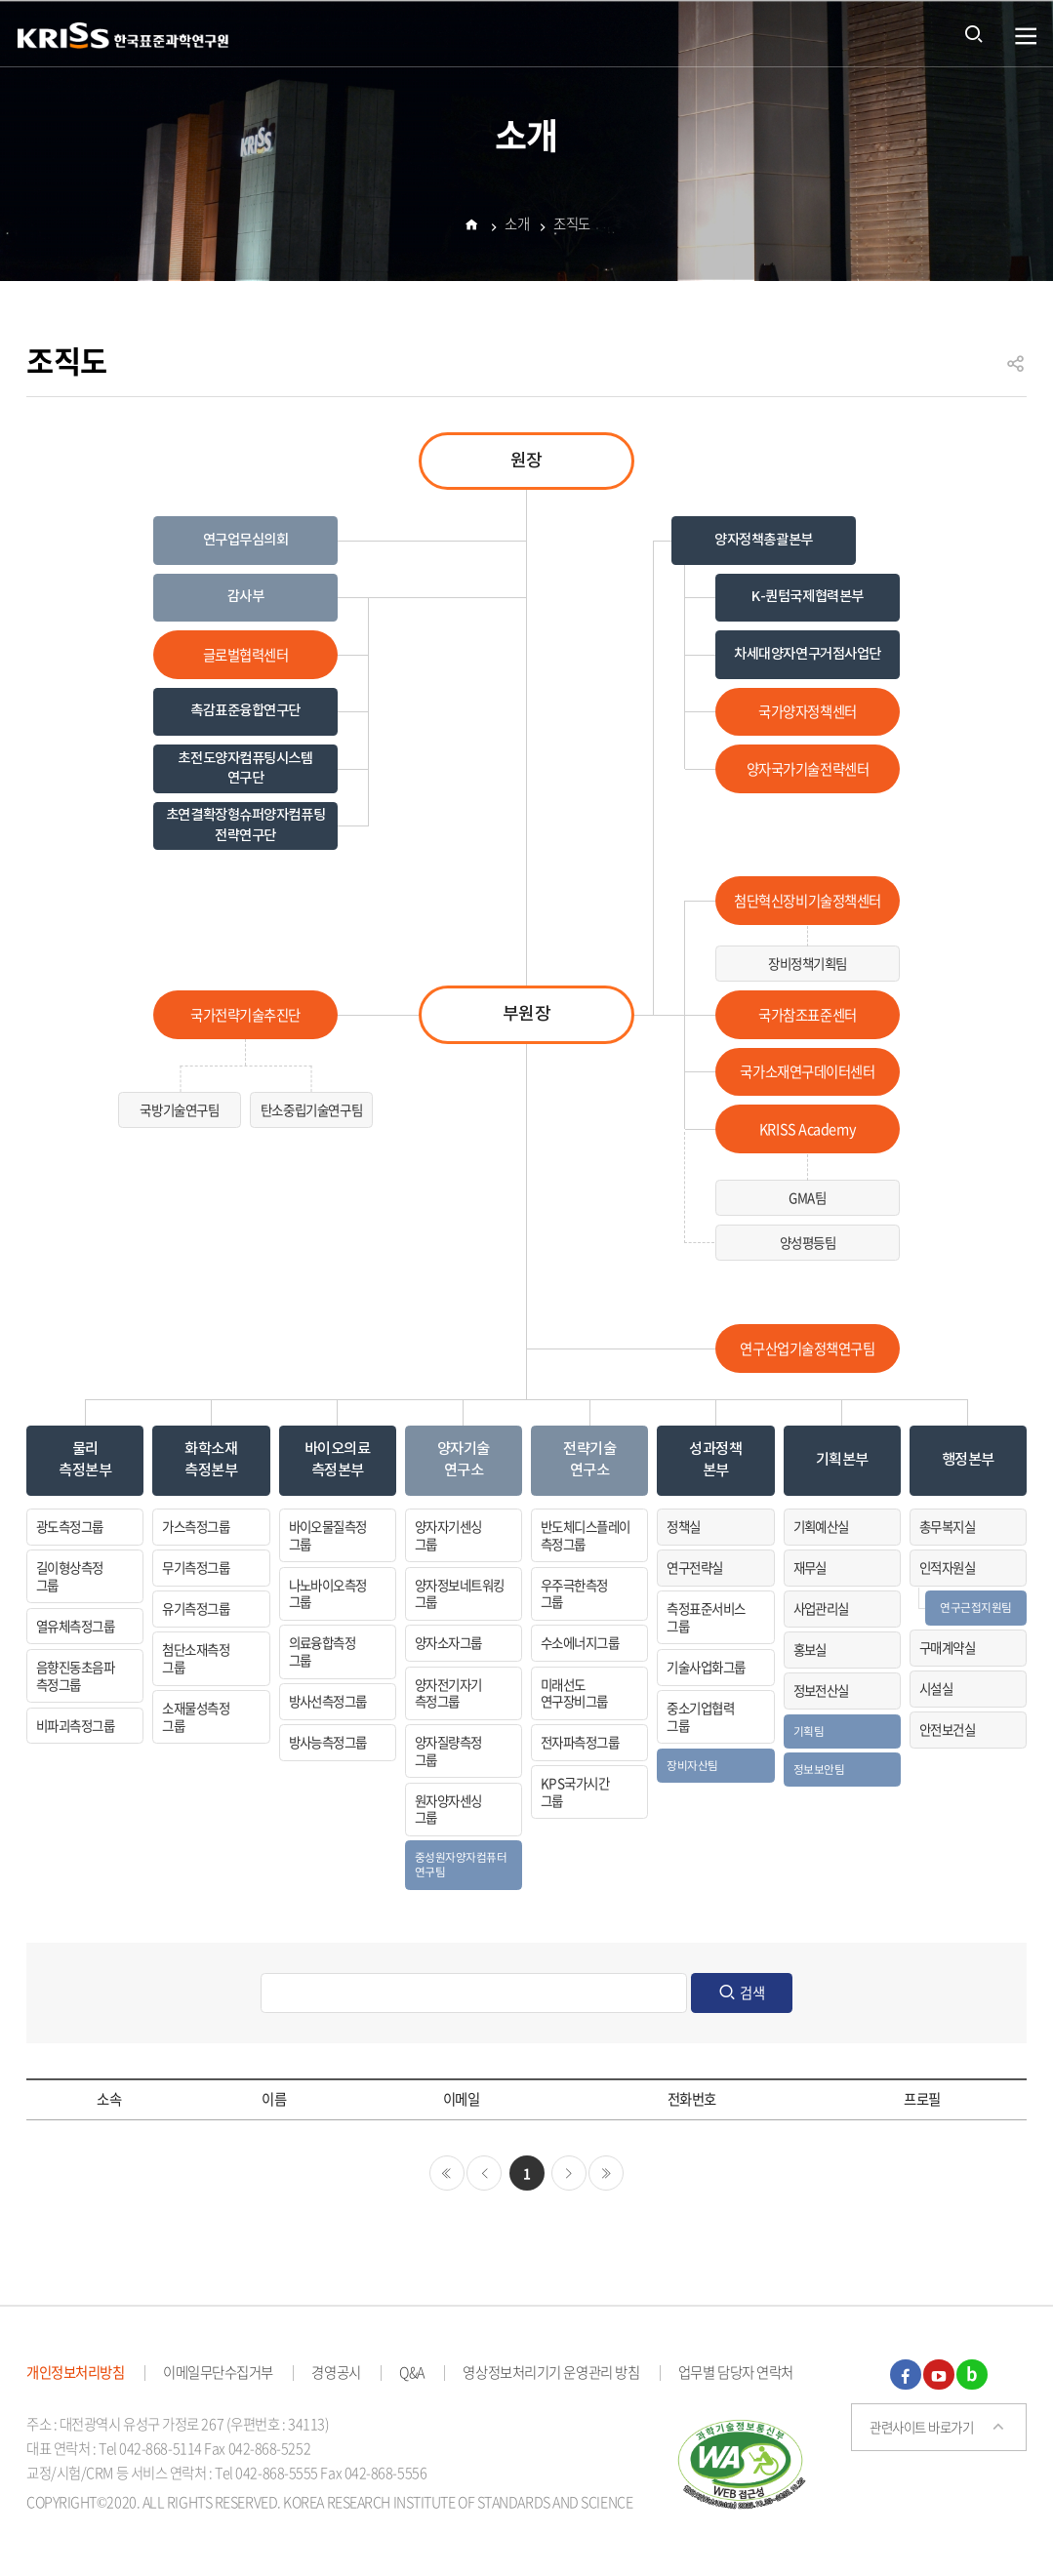  What do you see at coordinates (245, 596) in the screenshot?
I see `감사부` at bounding box center [245, 596].